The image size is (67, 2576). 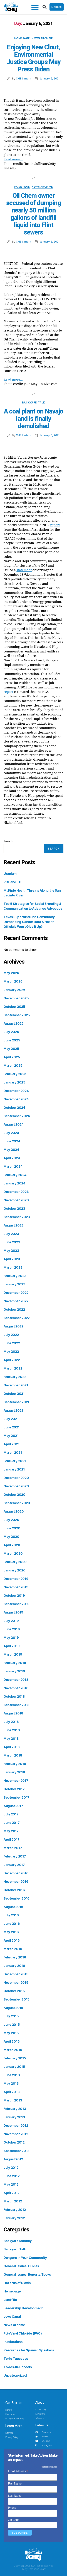 What do you see at coordinates (13, 2050) in the screenshot?
I see `March 2015` at bounding box center [13, 2050].